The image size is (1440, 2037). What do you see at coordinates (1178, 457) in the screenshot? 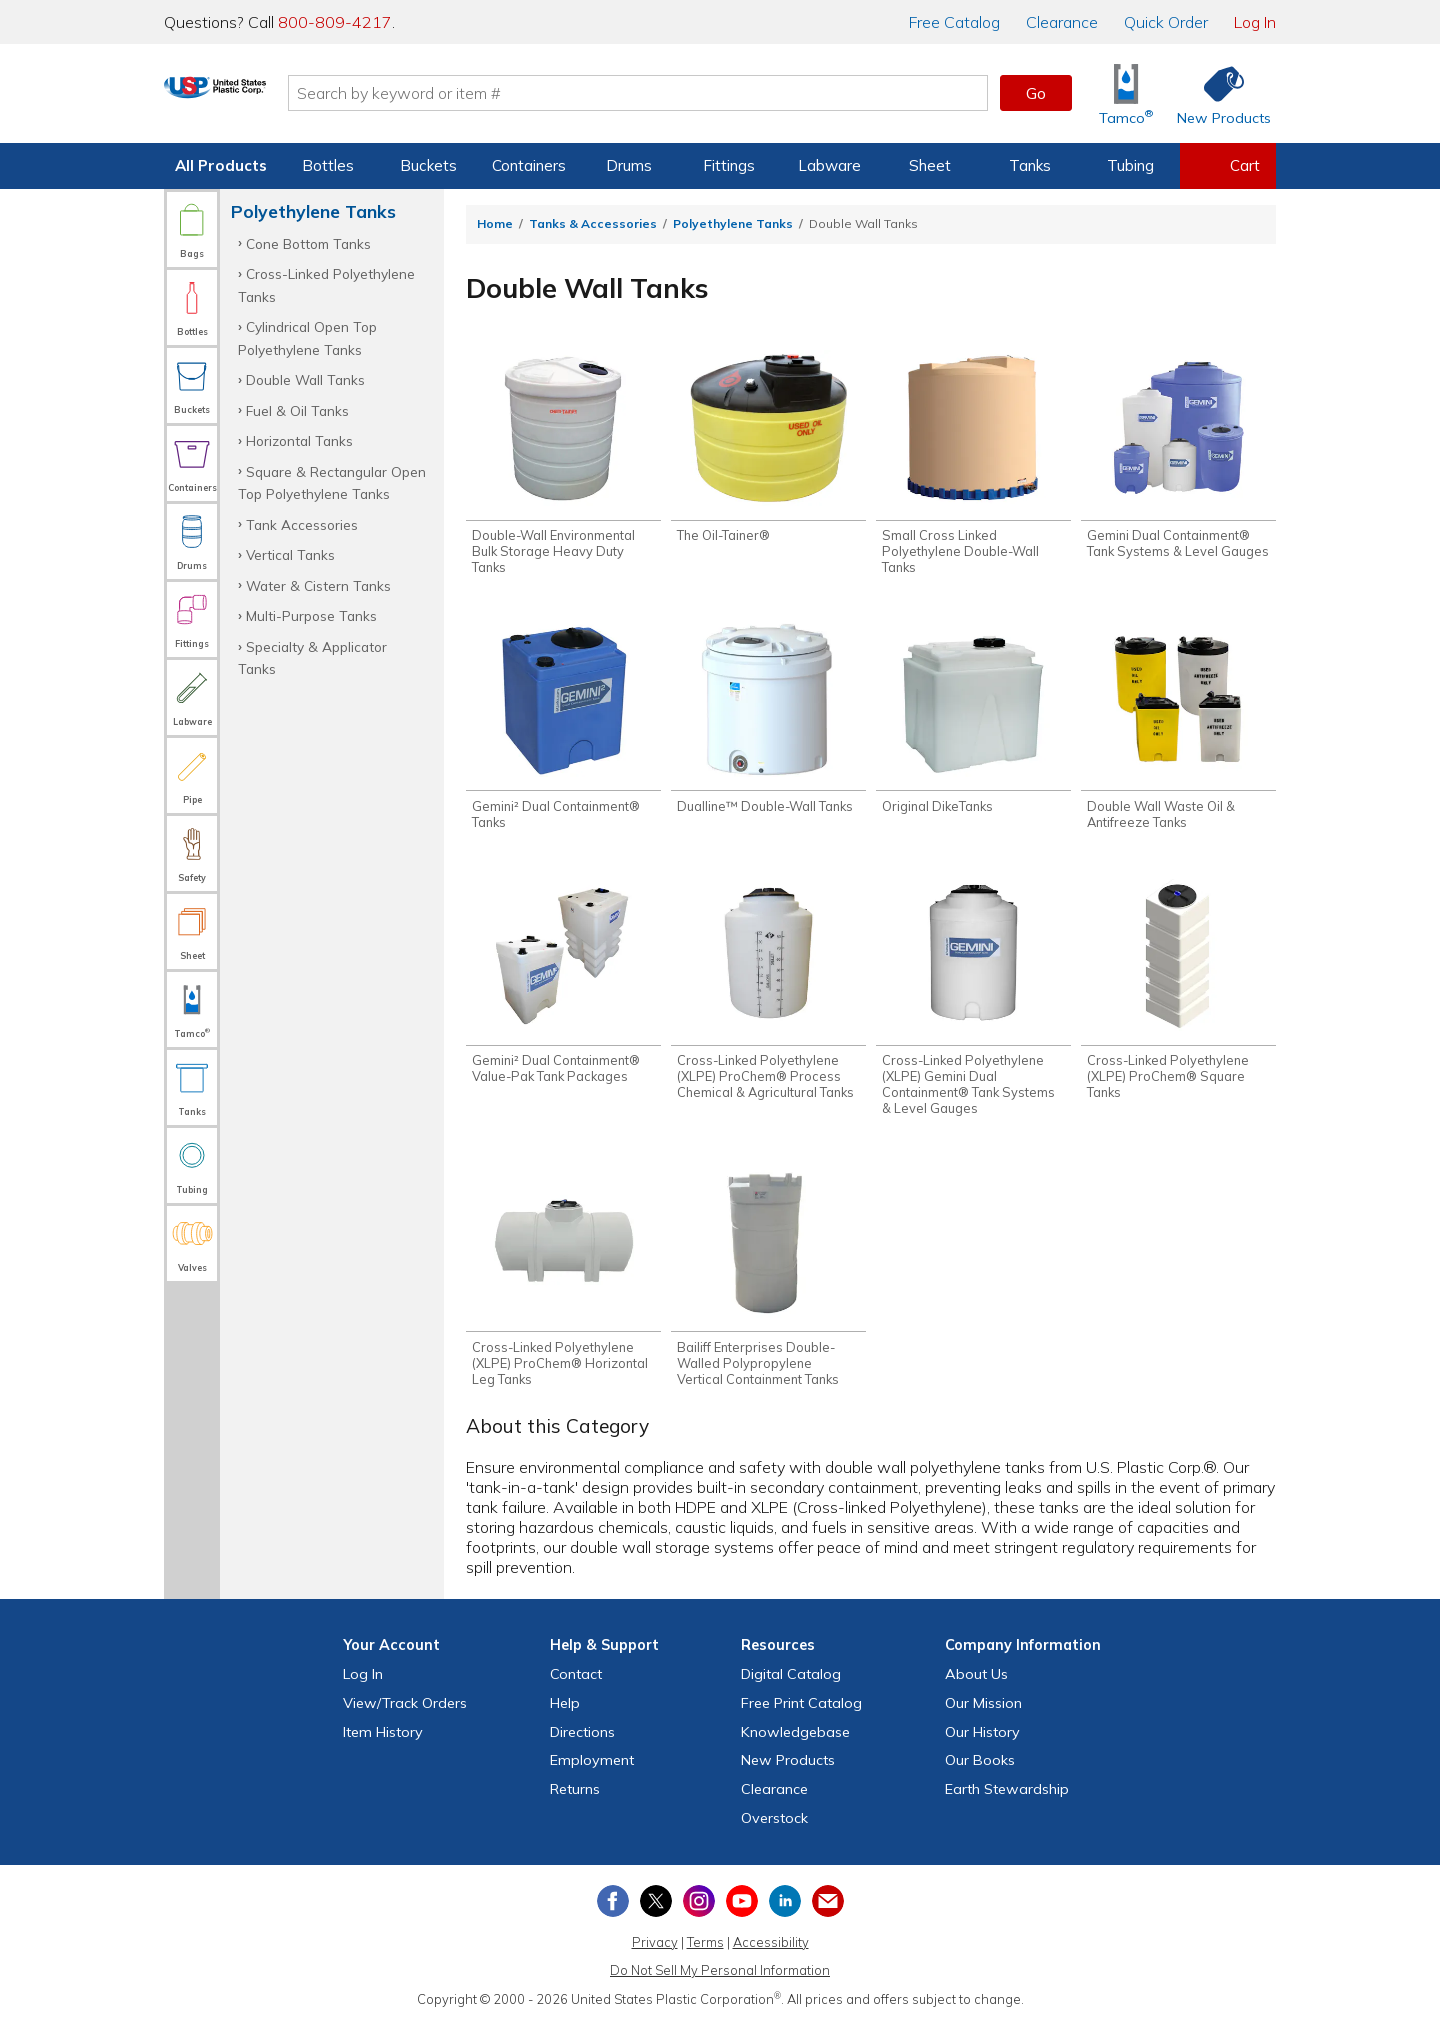
I see `[Shop Gemini Dual Containment® Tank Systems & Level Gauges]` at bounding box center [1178, 457].